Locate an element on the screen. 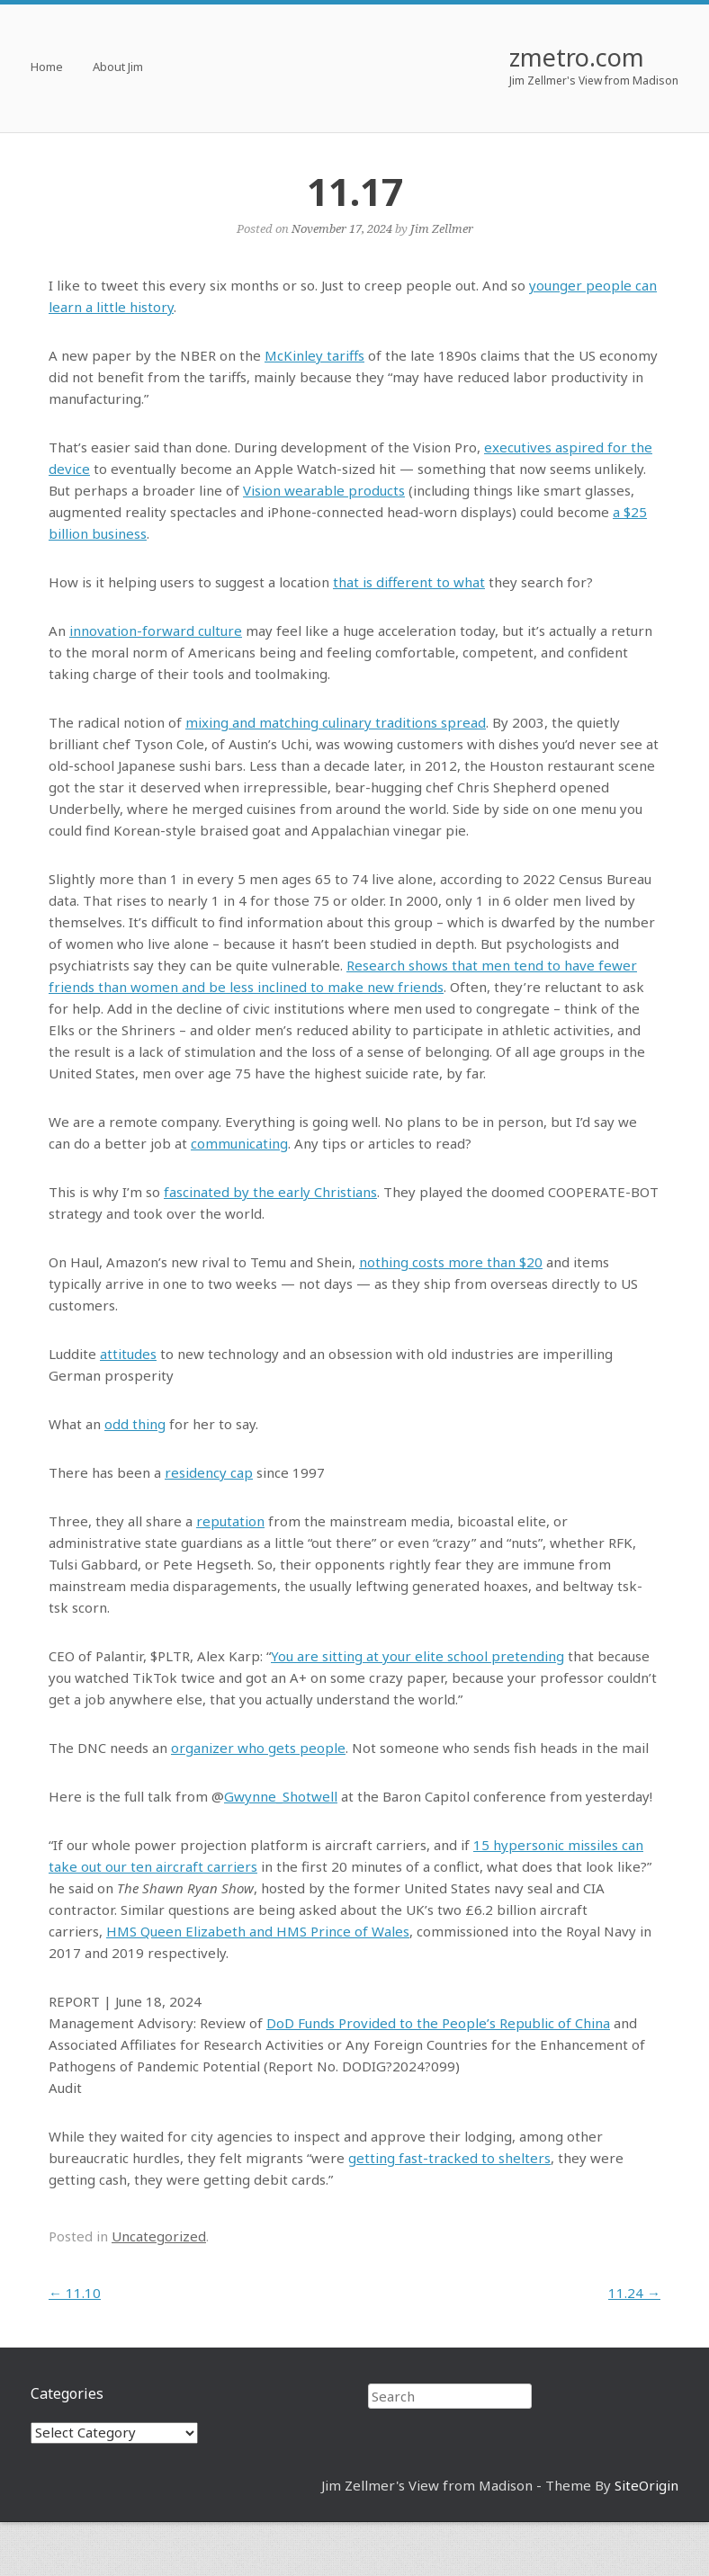 The width and height of the screenshot is (709, 2576). communicating is located at coordinates (239, 1143).